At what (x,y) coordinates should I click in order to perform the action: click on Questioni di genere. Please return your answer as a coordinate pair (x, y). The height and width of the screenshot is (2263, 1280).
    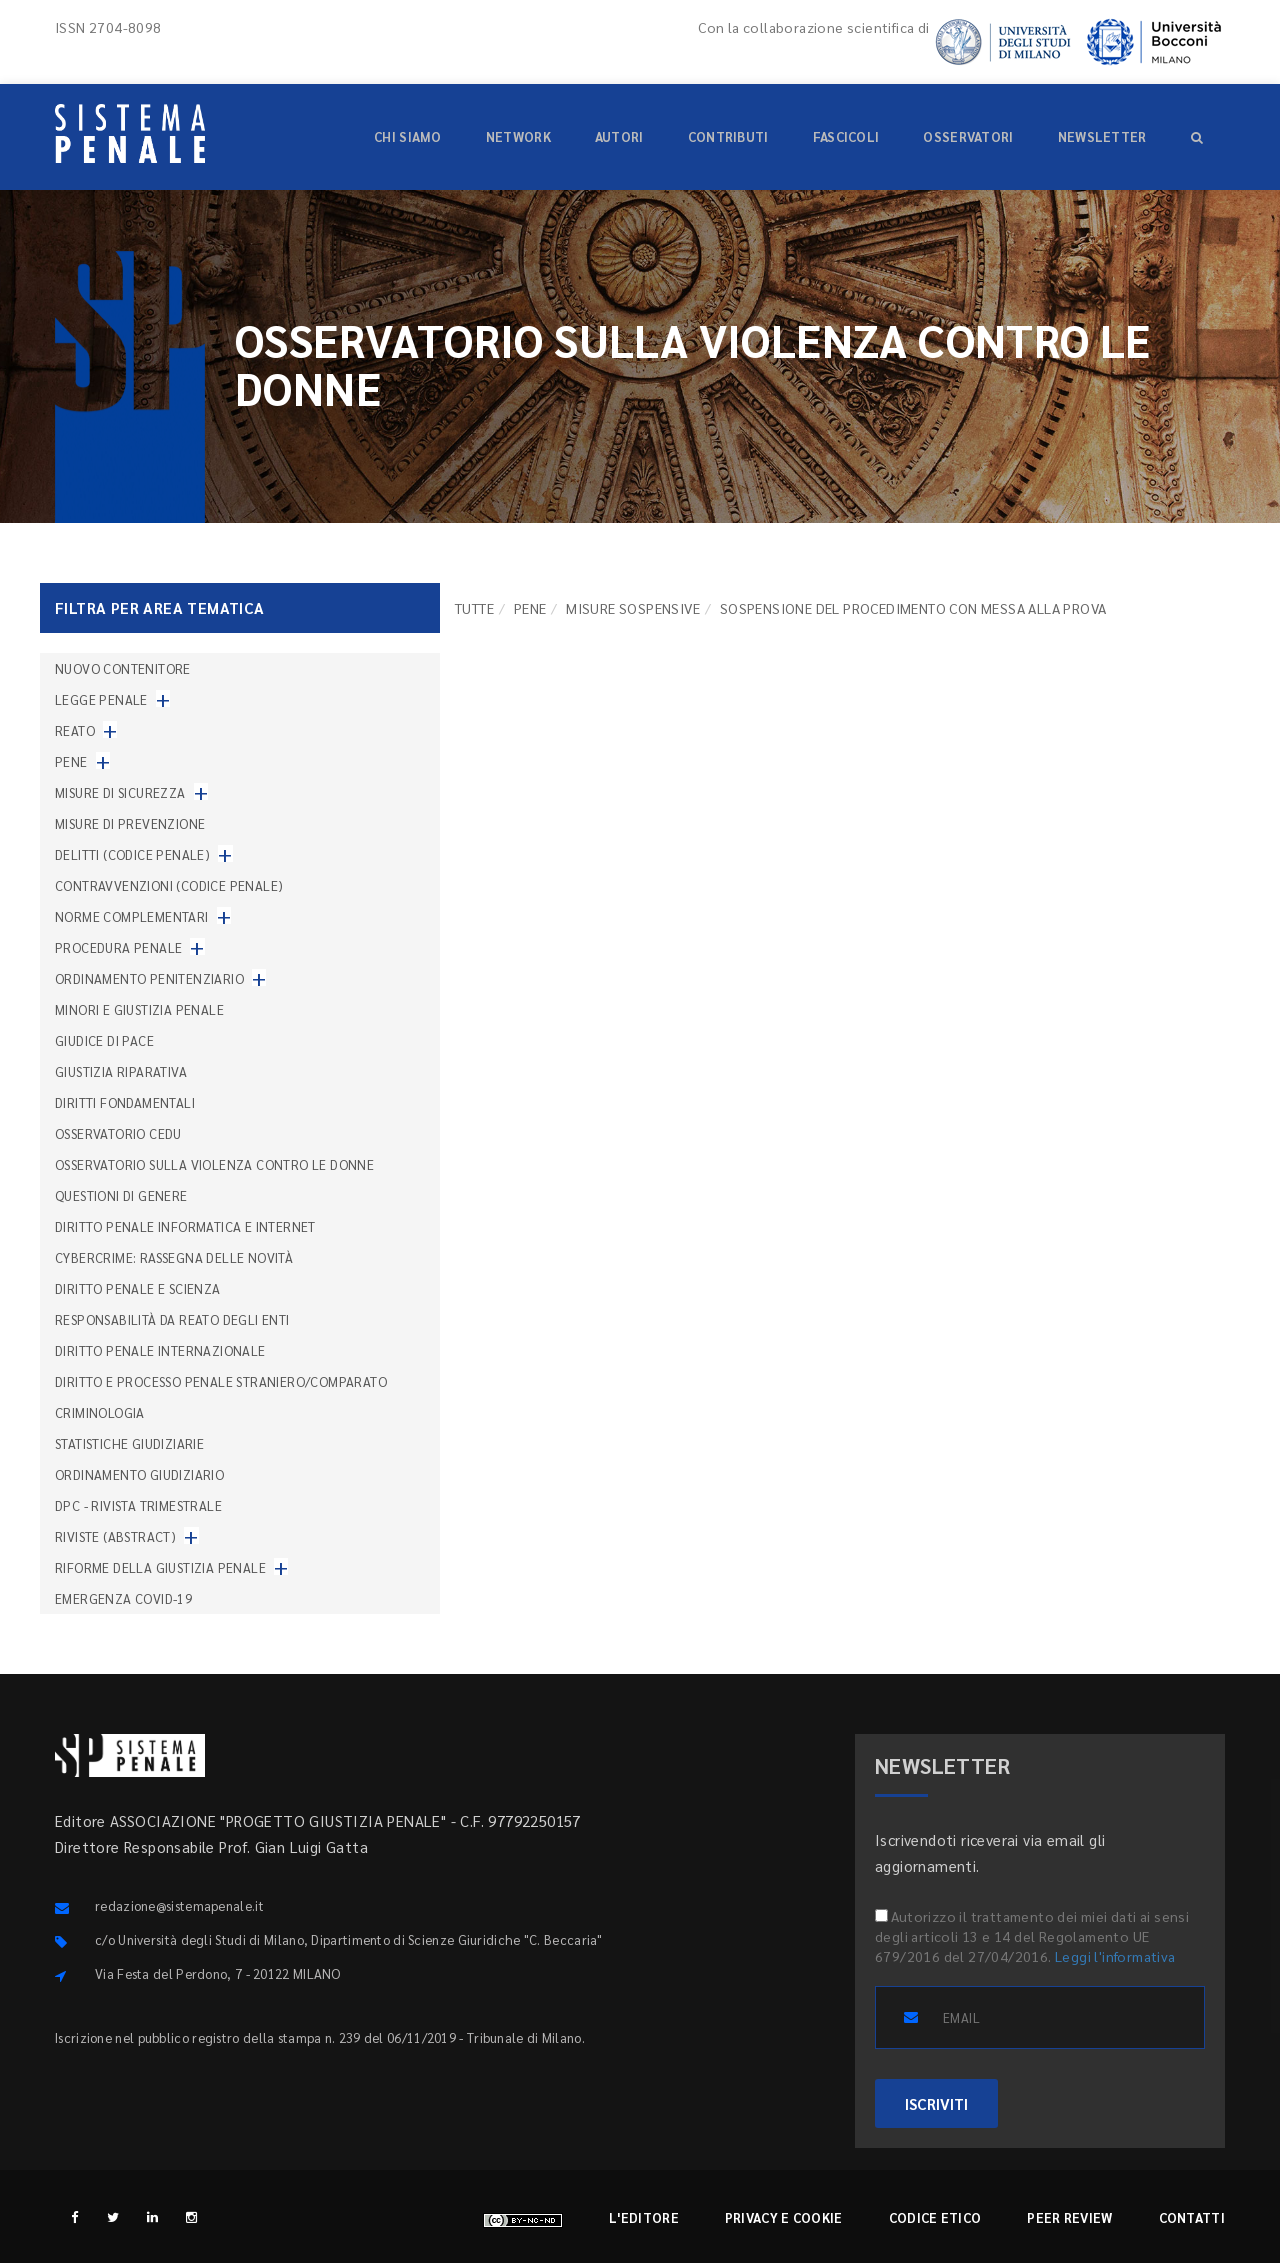
    Looking at the image, I should click on (121, 1195).